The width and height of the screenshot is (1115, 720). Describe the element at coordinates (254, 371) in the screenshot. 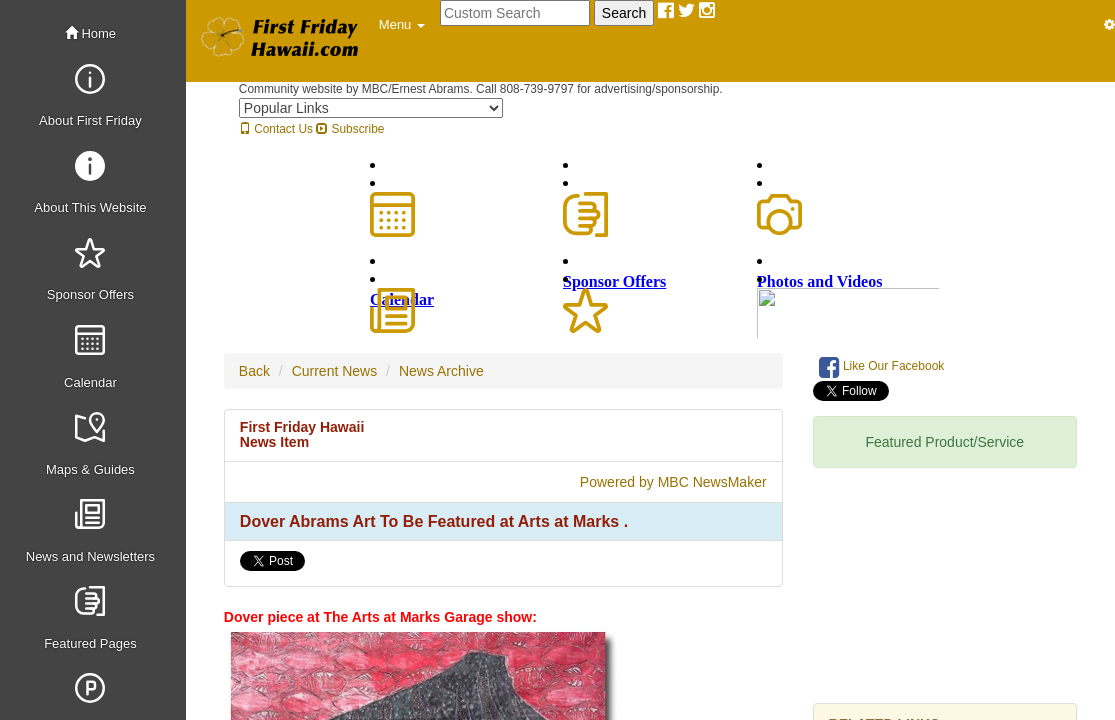

I see `Back` at that location.